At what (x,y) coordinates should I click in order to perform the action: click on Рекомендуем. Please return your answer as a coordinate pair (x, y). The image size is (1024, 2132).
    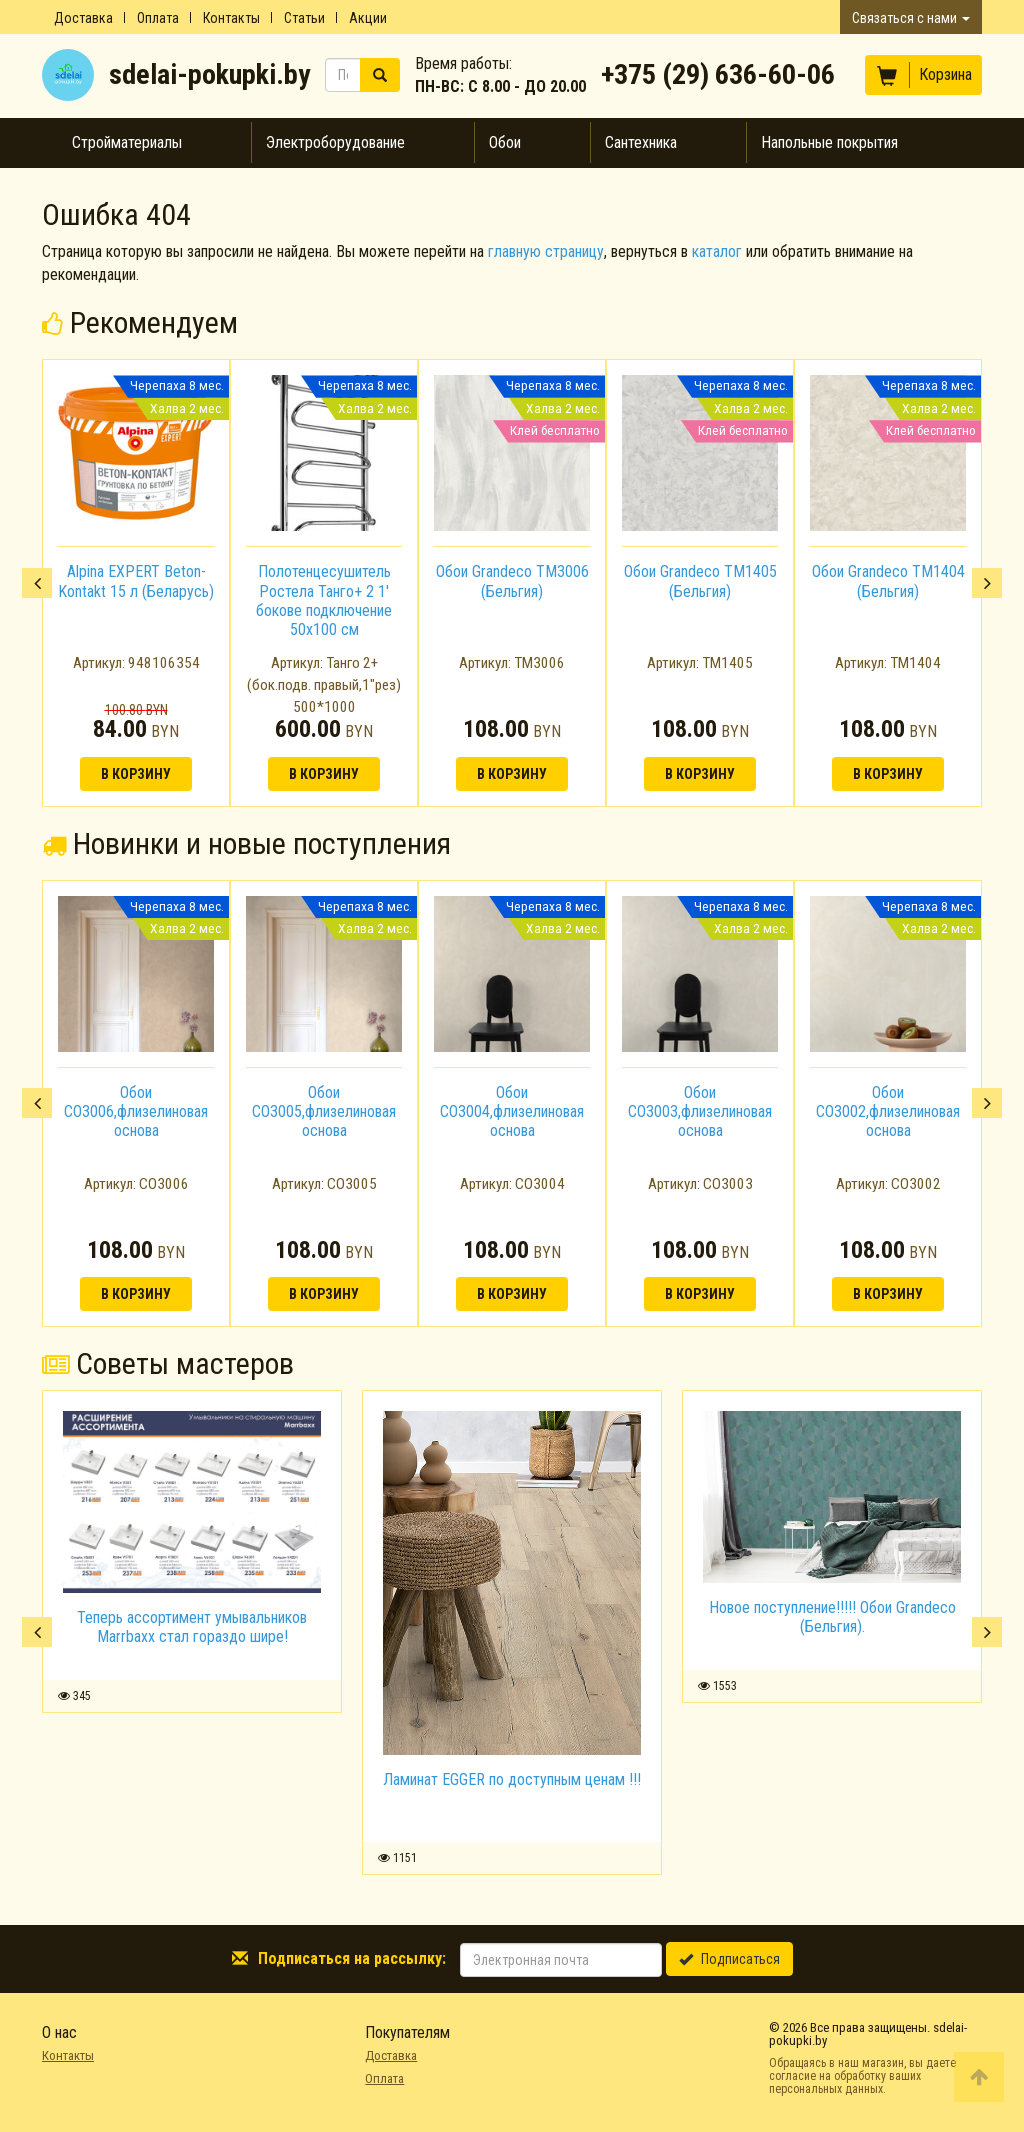
    Looking at the image, I should click on (140, 322).